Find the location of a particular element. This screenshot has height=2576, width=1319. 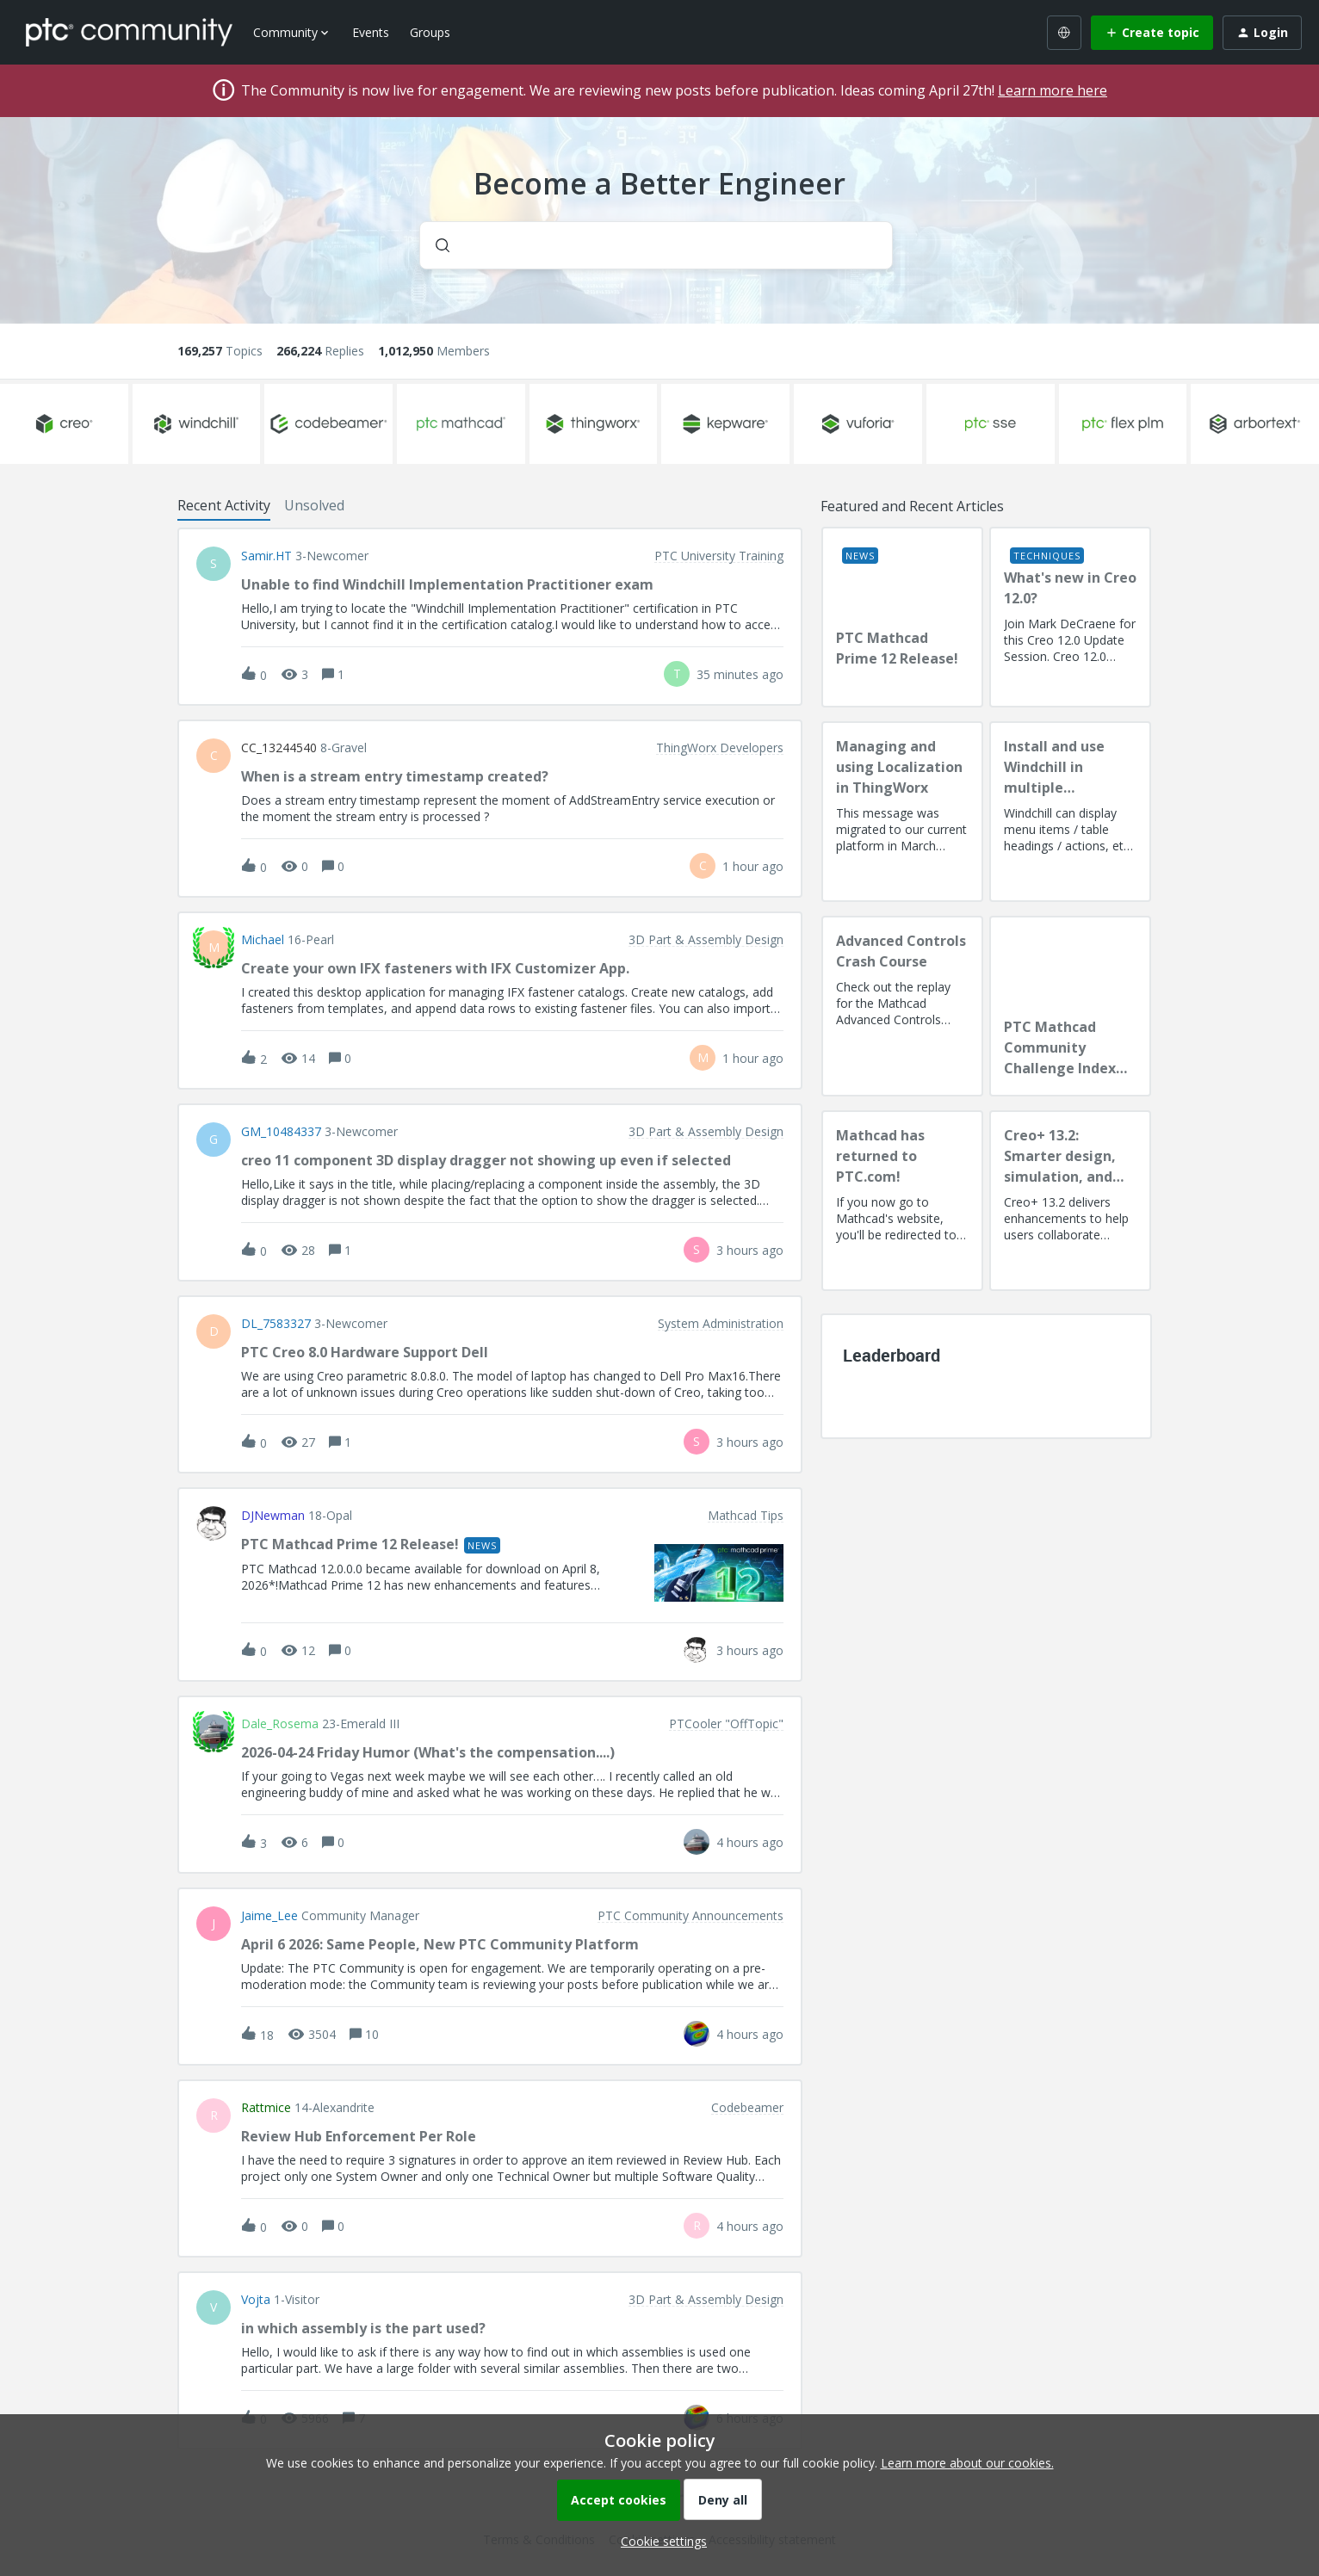

Events is located at coordinates (370, 32).